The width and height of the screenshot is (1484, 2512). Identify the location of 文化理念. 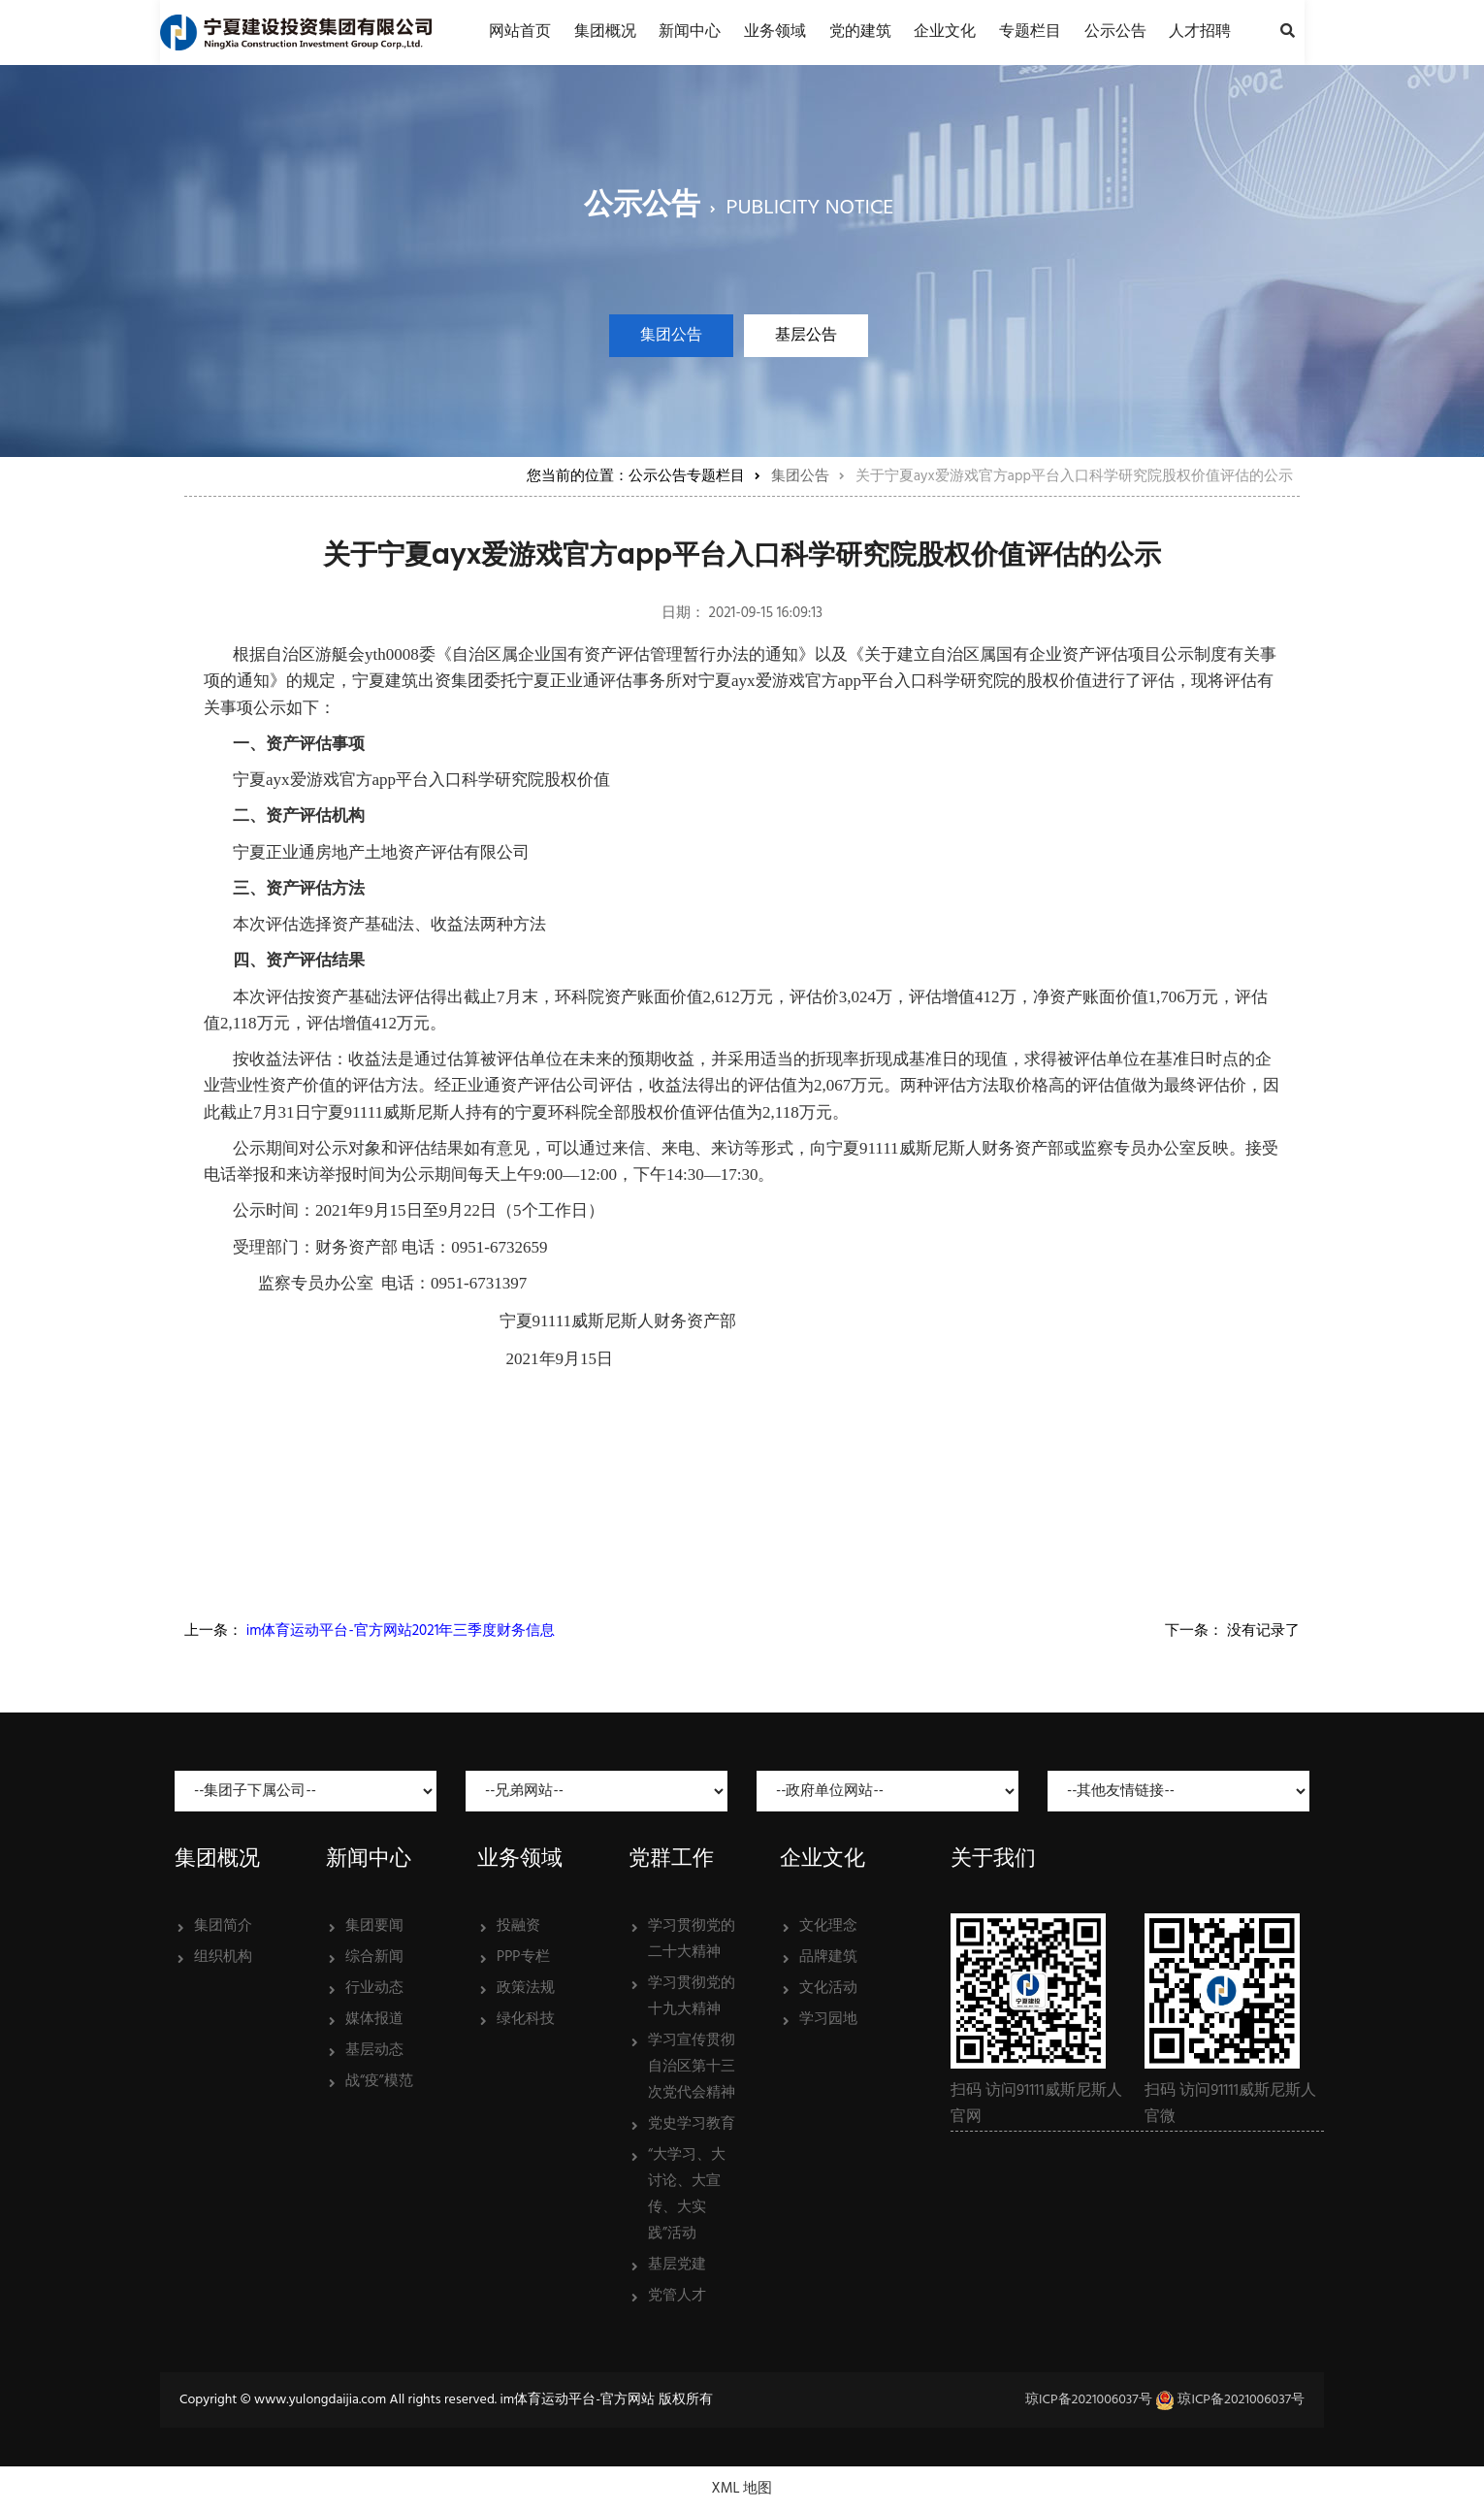
(828, 1926).